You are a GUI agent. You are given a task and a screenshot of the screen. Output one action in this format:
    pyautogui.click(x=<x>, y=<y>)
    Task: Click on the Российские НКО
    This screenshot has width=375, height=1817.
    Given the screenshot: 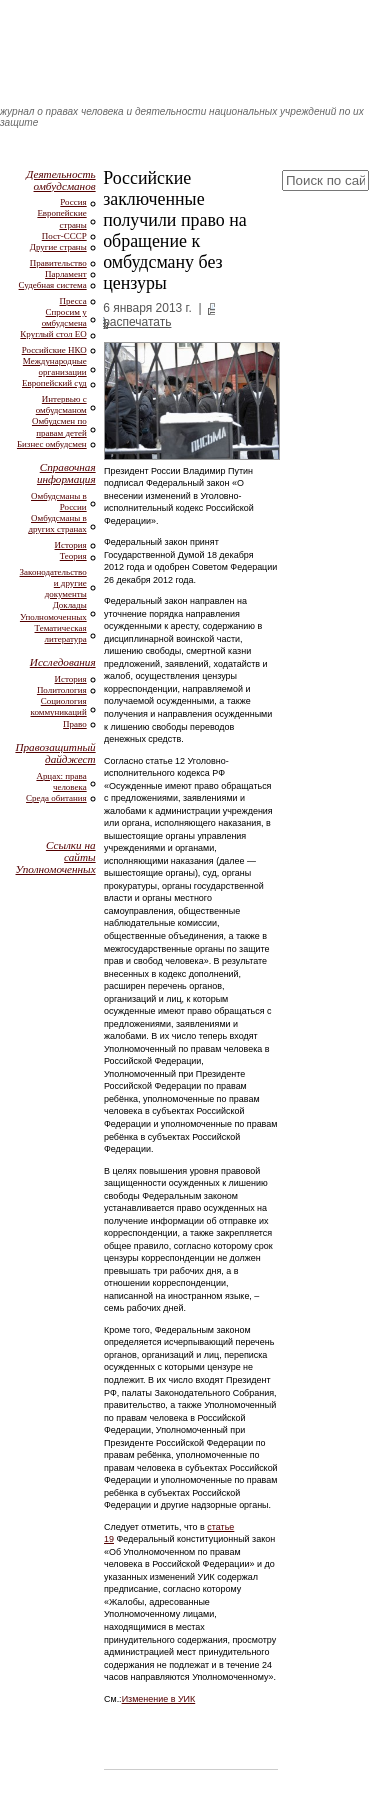 What is the action you would take?
    pyautogui.click(x=54, y=350)
    